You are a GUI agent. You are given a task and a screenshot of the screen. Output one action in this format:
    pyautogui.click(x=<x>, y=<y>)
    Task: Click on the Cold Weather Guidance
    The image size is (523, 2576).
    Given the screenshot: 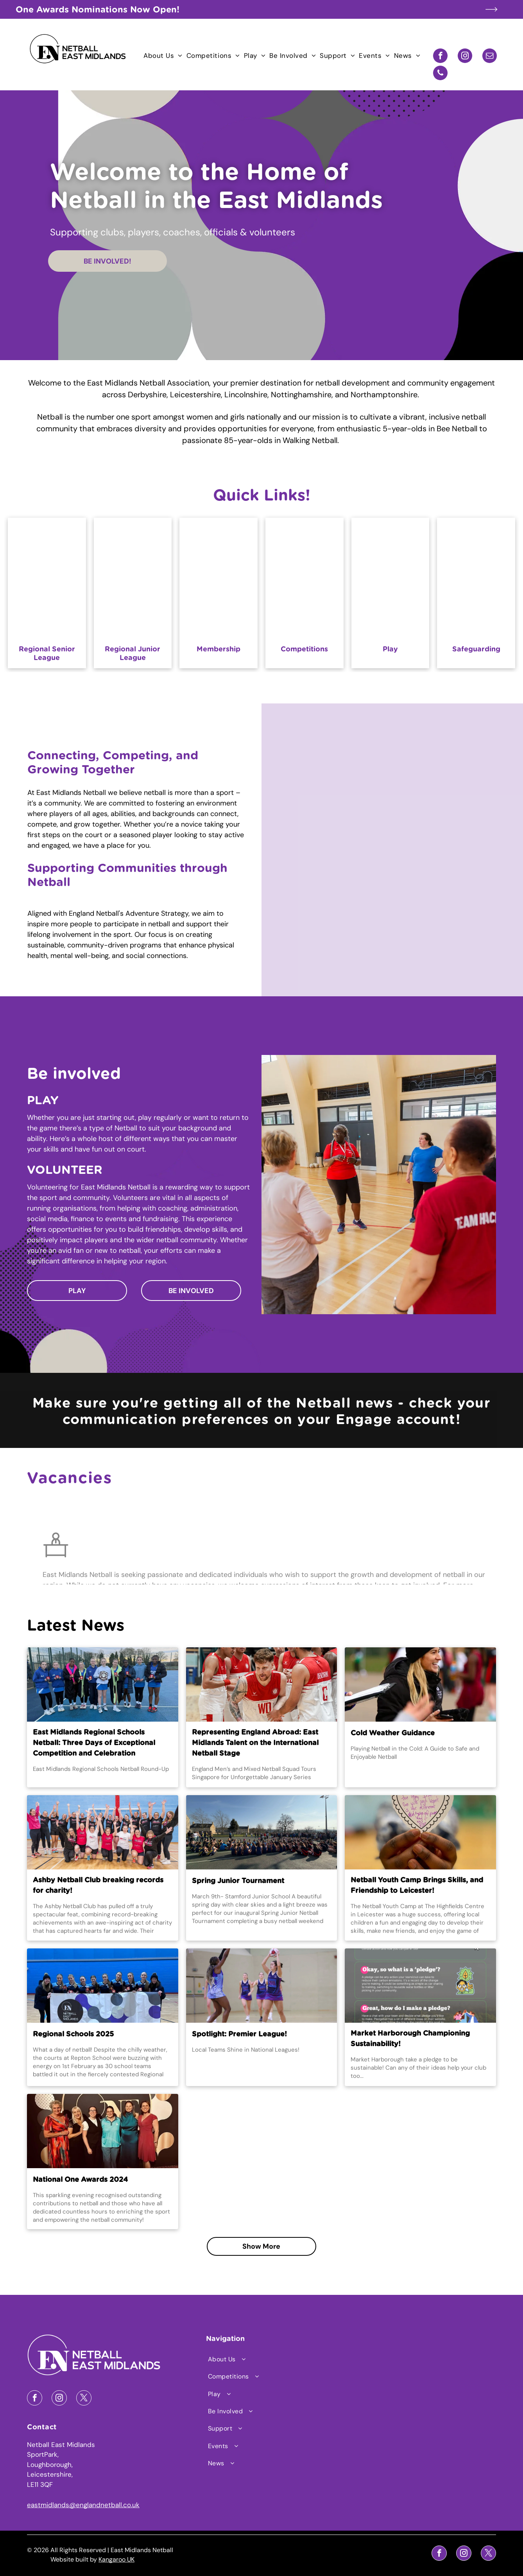 What is the action you would take?
    pyautogui.click(x=393, y=1733)
    